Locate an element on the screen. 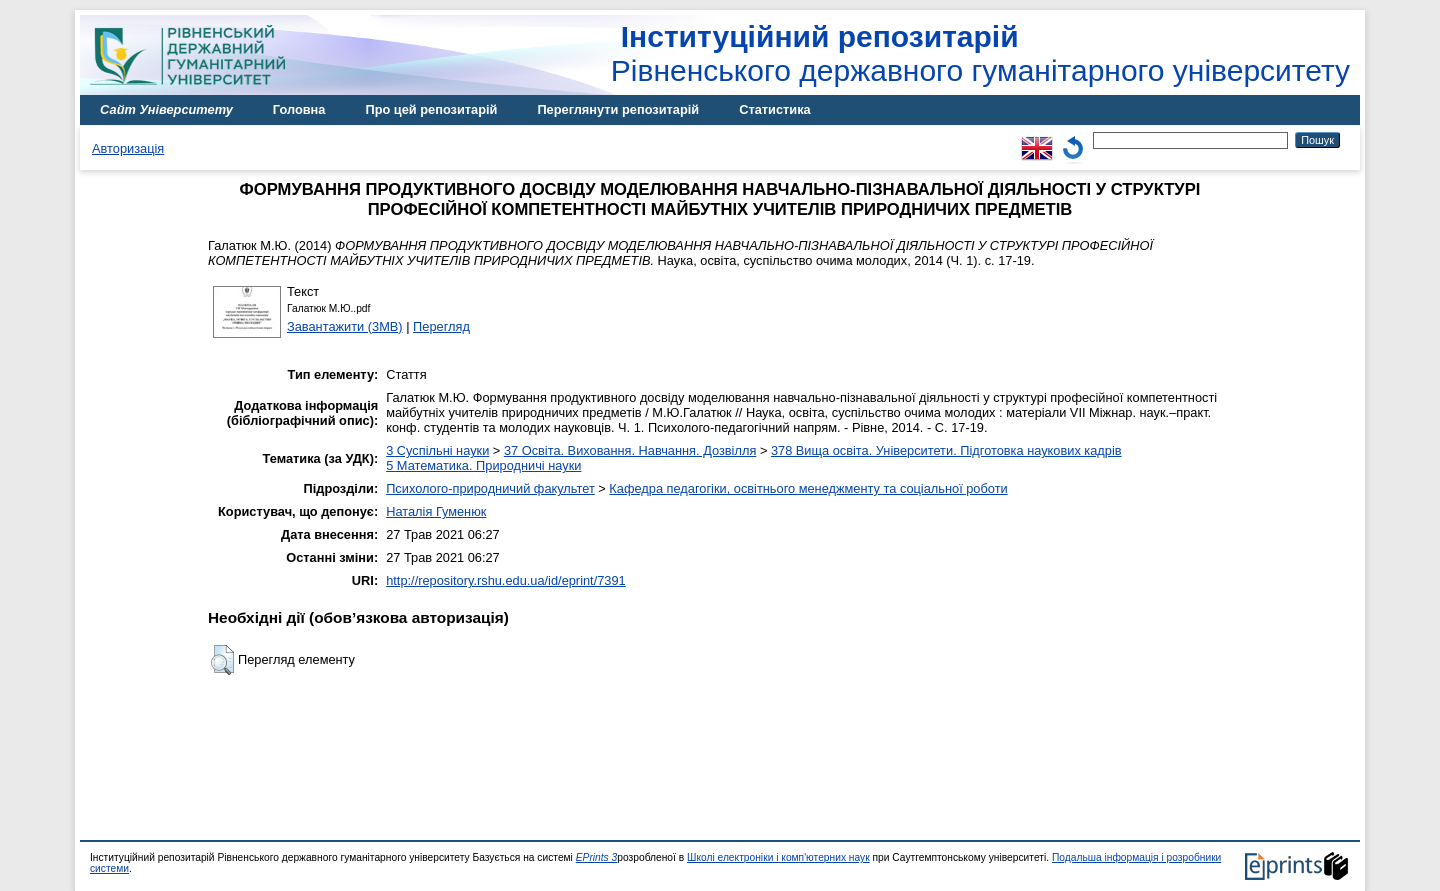 This screenshot has height=891, width=1440. 378 Вища освіта. Університети. Підготовка наукових кадрів is located at coordinates (946, 450).